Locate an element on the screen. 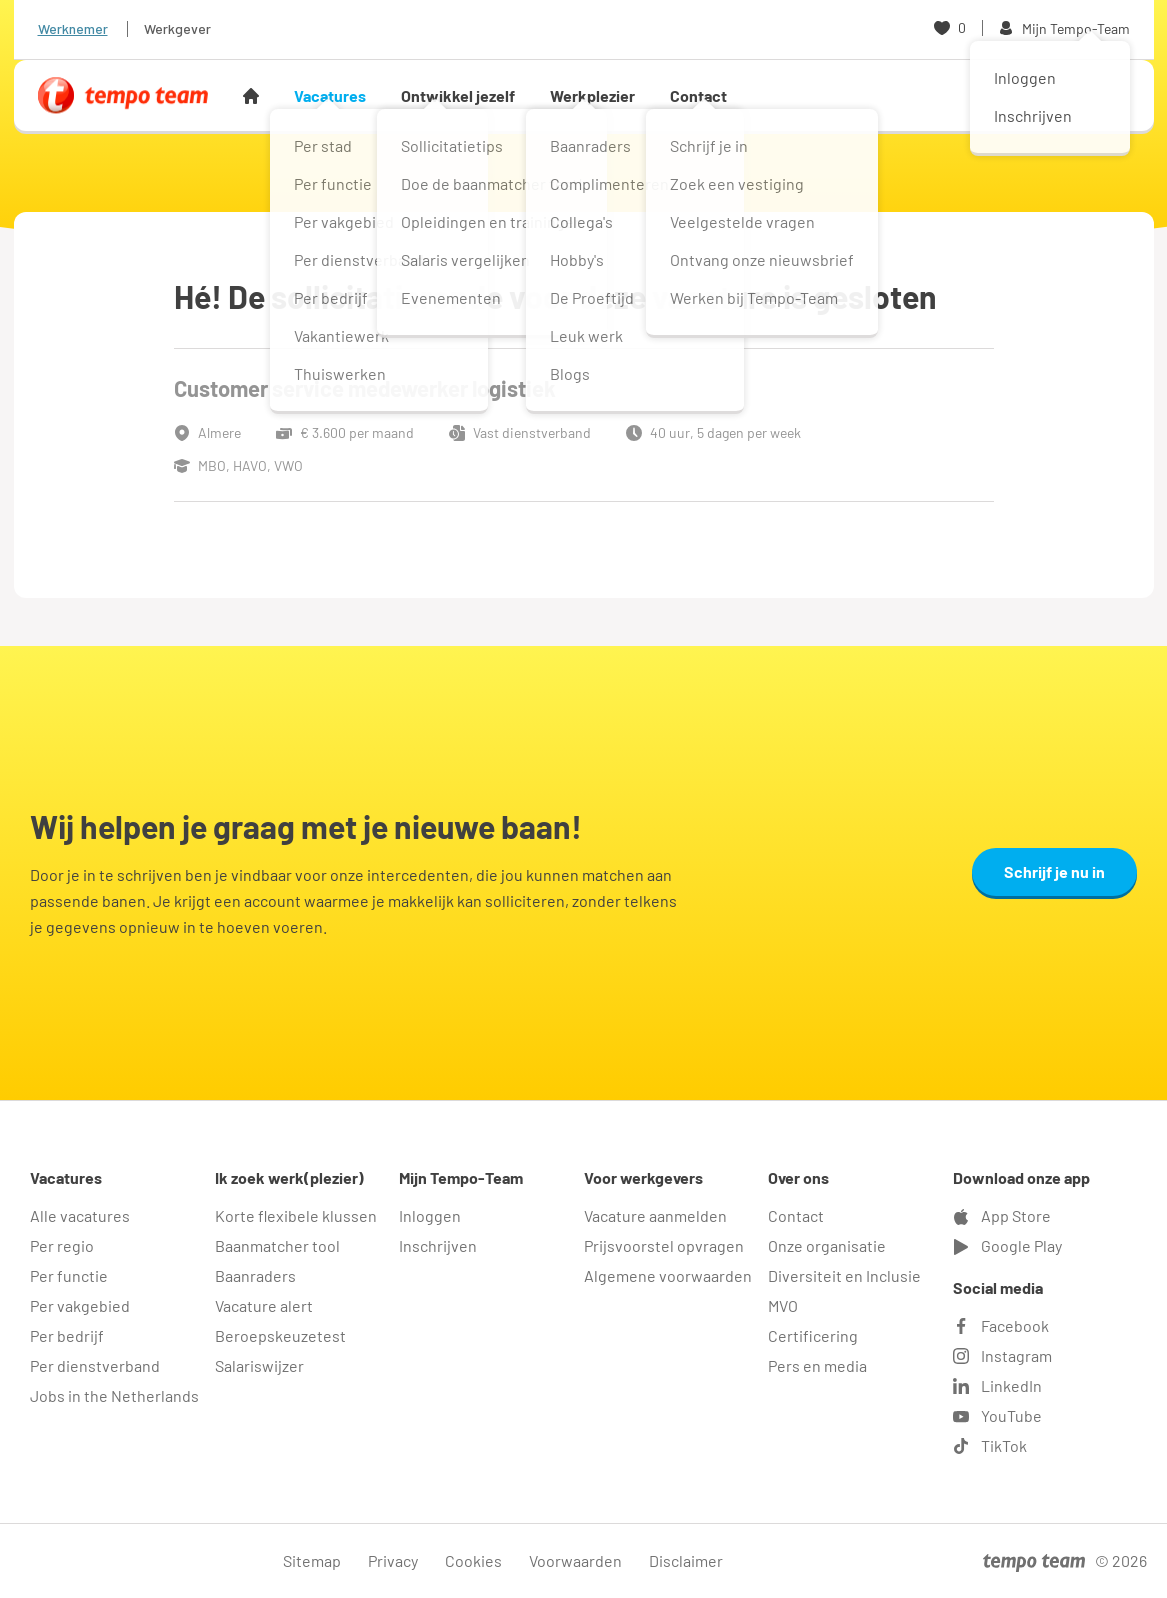 This screenshot has height=1598, width=1167. Privacy is located at coordinates (393, 1560).